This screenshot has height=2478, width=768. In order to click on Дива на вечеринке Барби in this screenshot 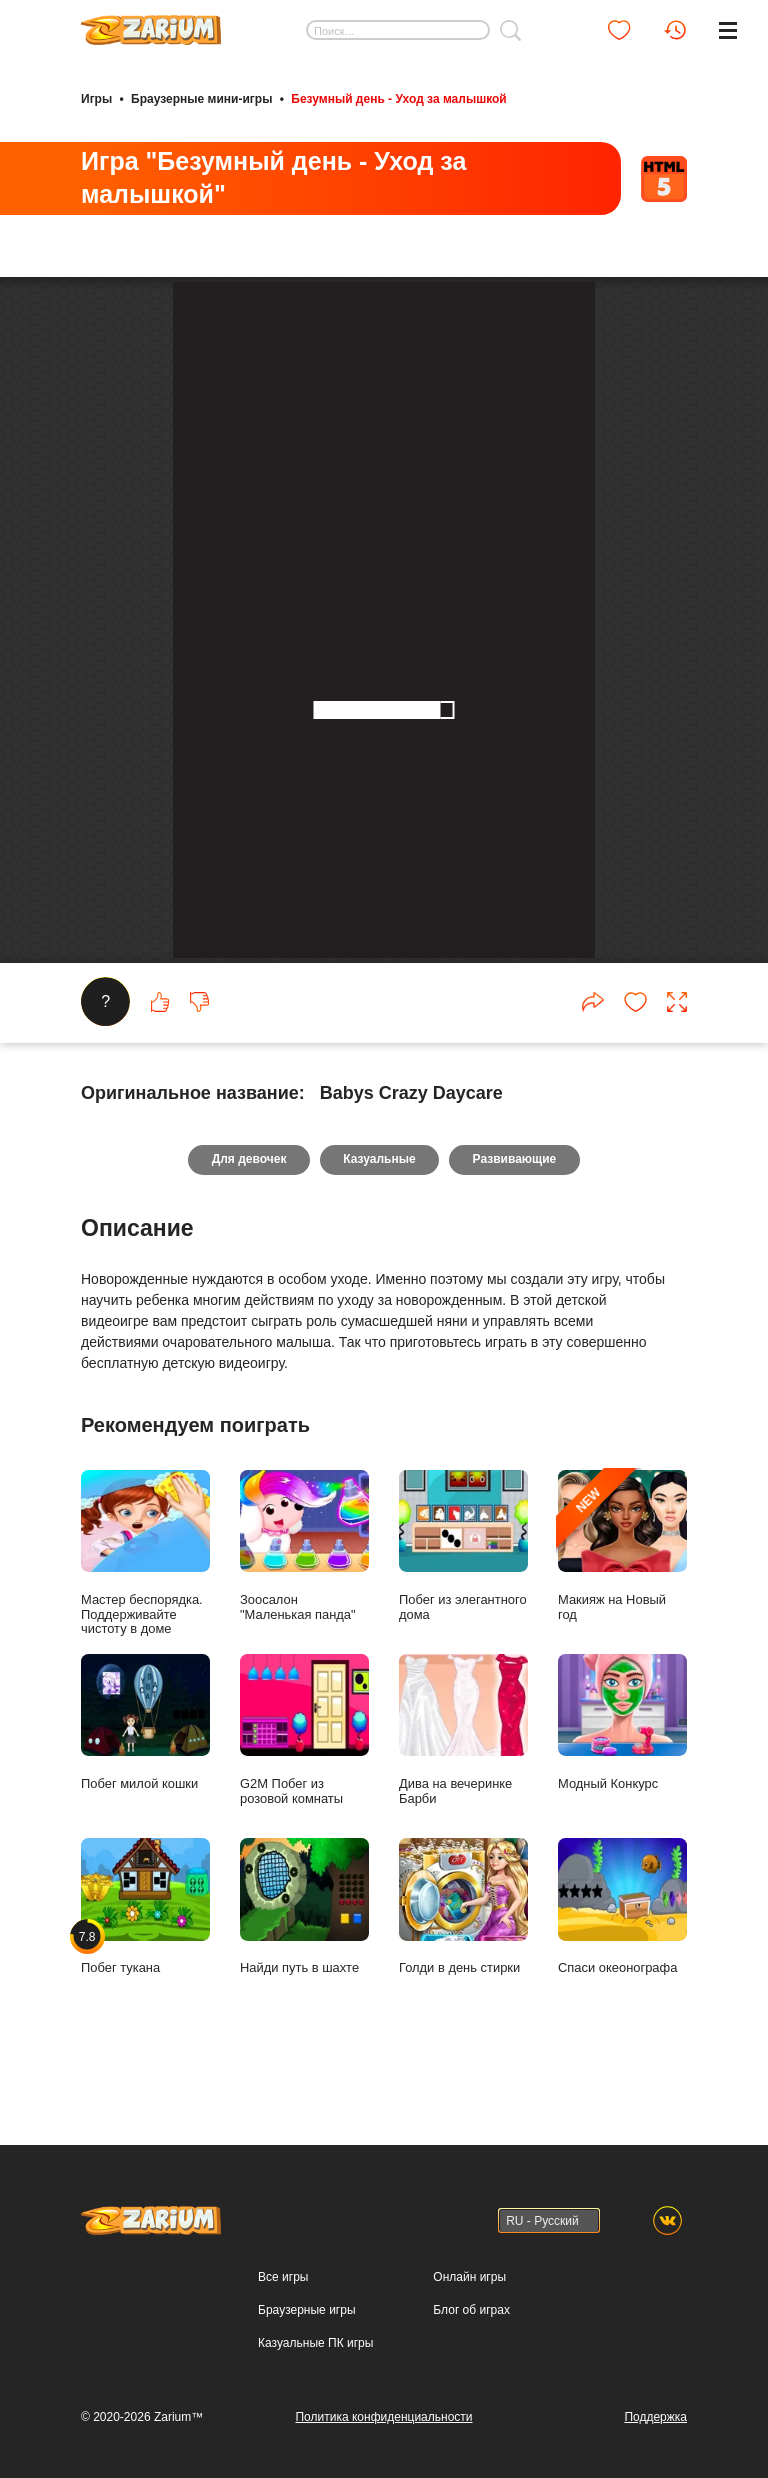, I will do `click(463, 2017)`.